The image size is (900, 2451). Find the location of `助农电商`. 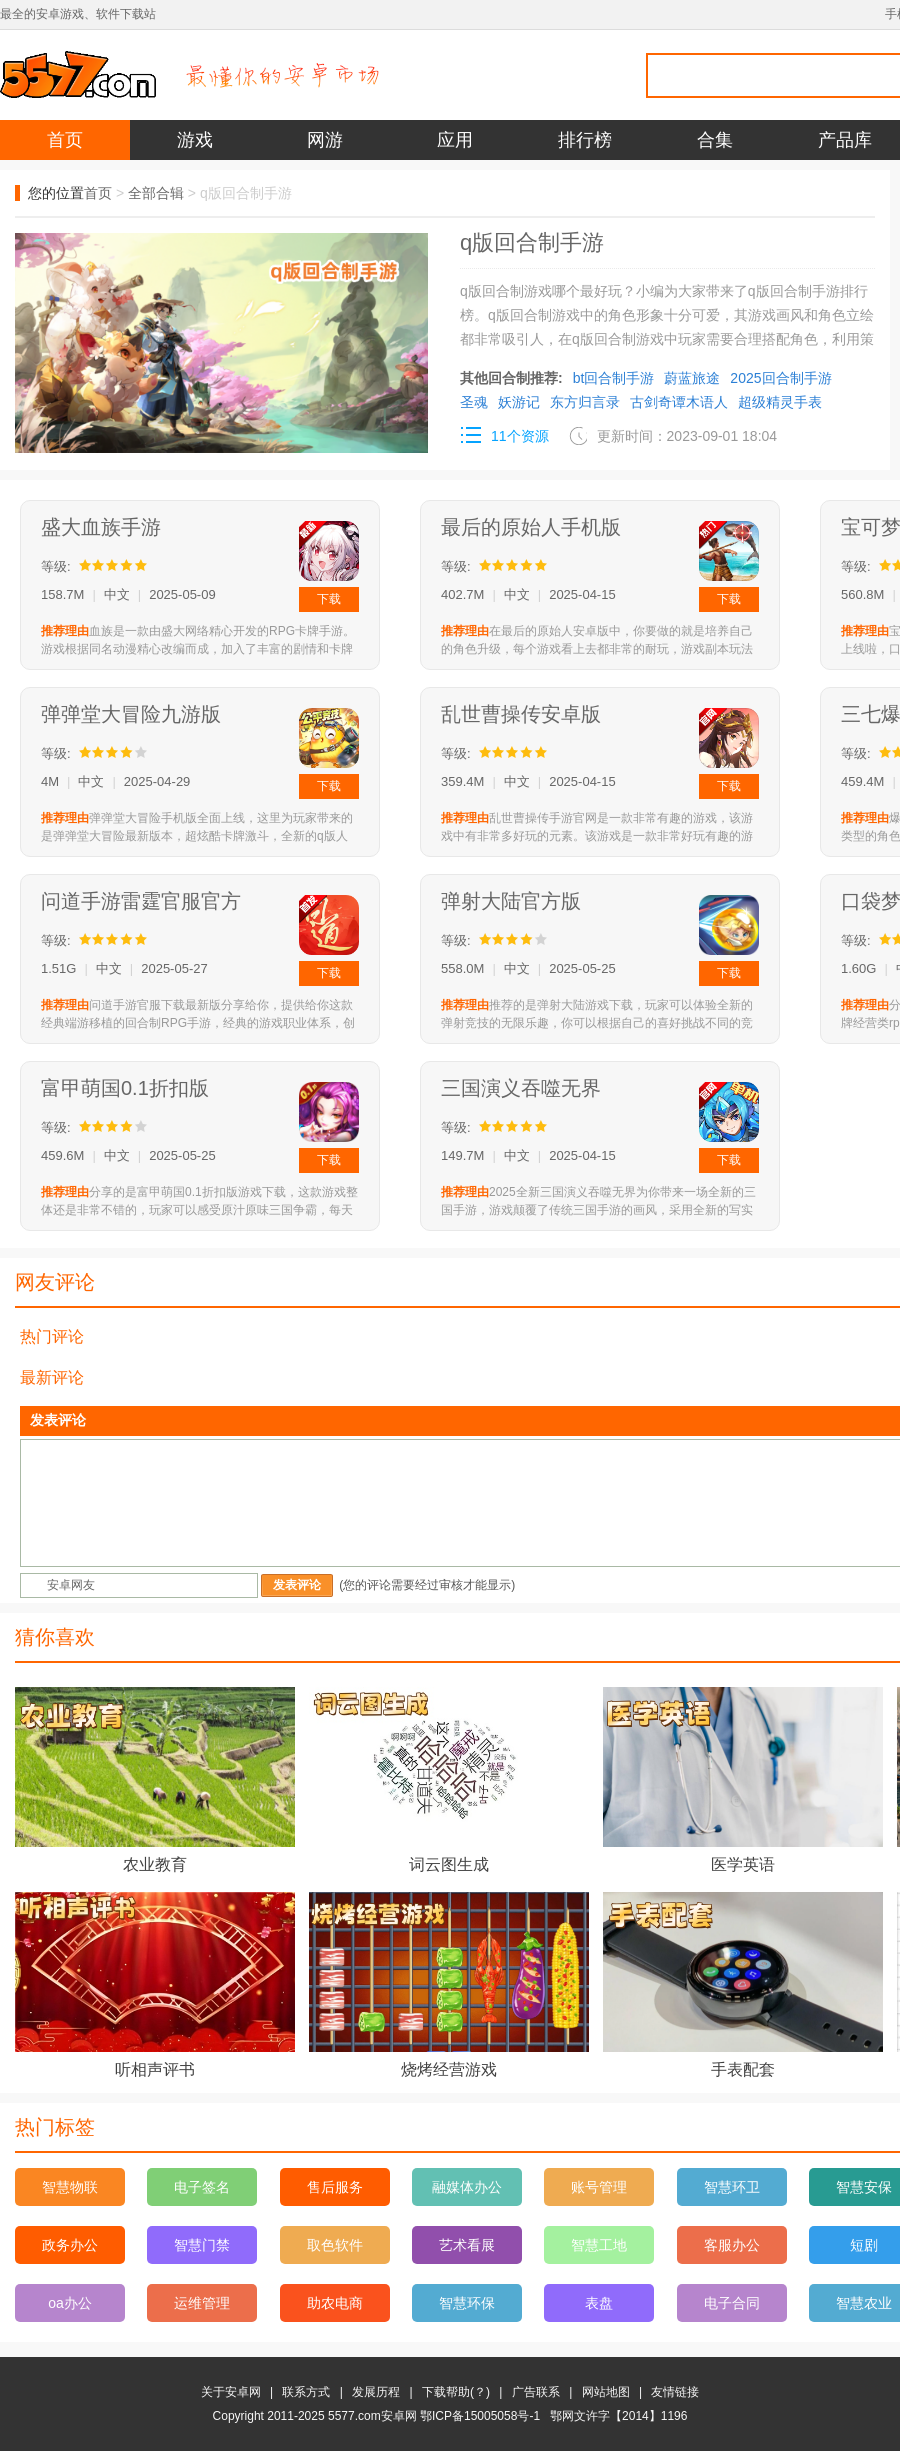

助农电商 is located at coordinates (335, 2303).